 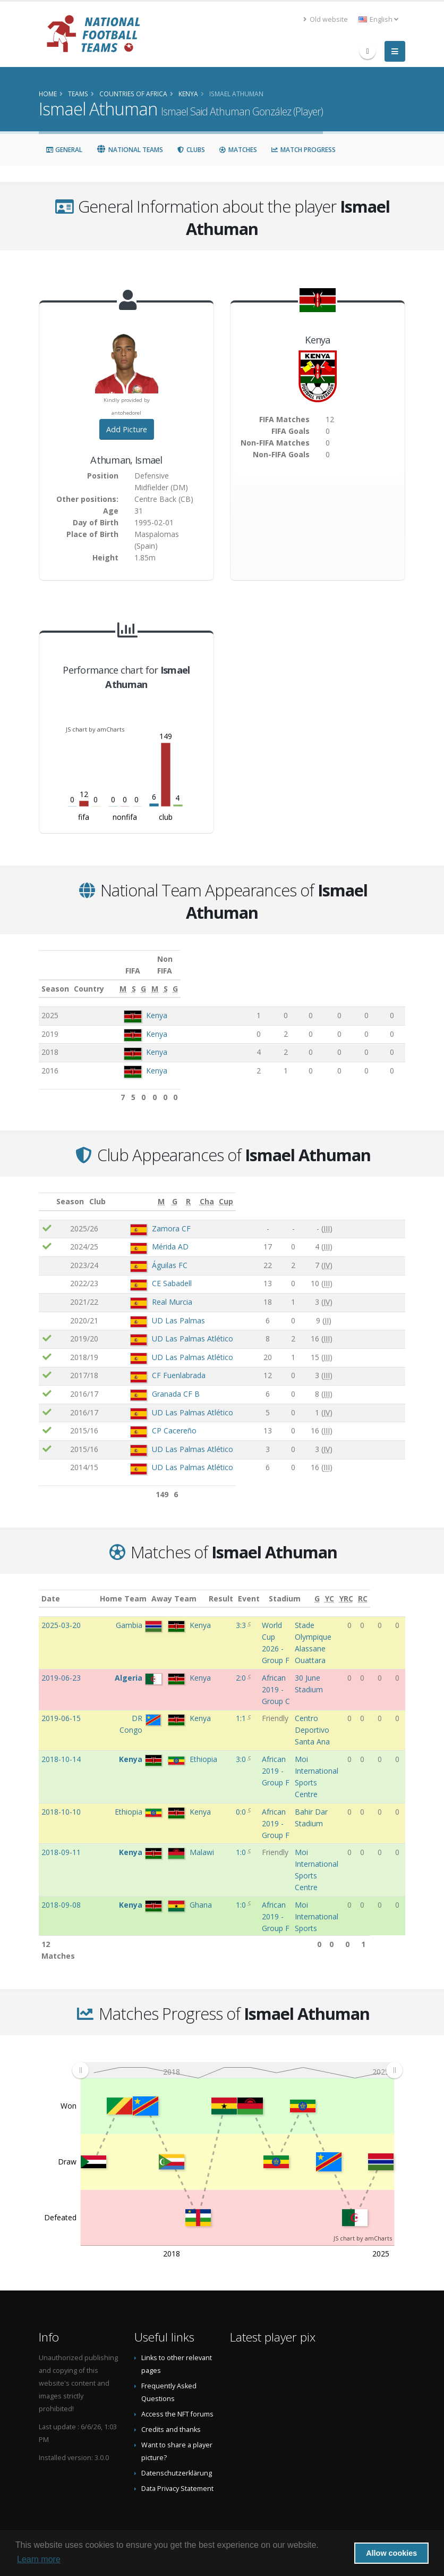 I want to click on 1:1, so click(x=242, y=1706).